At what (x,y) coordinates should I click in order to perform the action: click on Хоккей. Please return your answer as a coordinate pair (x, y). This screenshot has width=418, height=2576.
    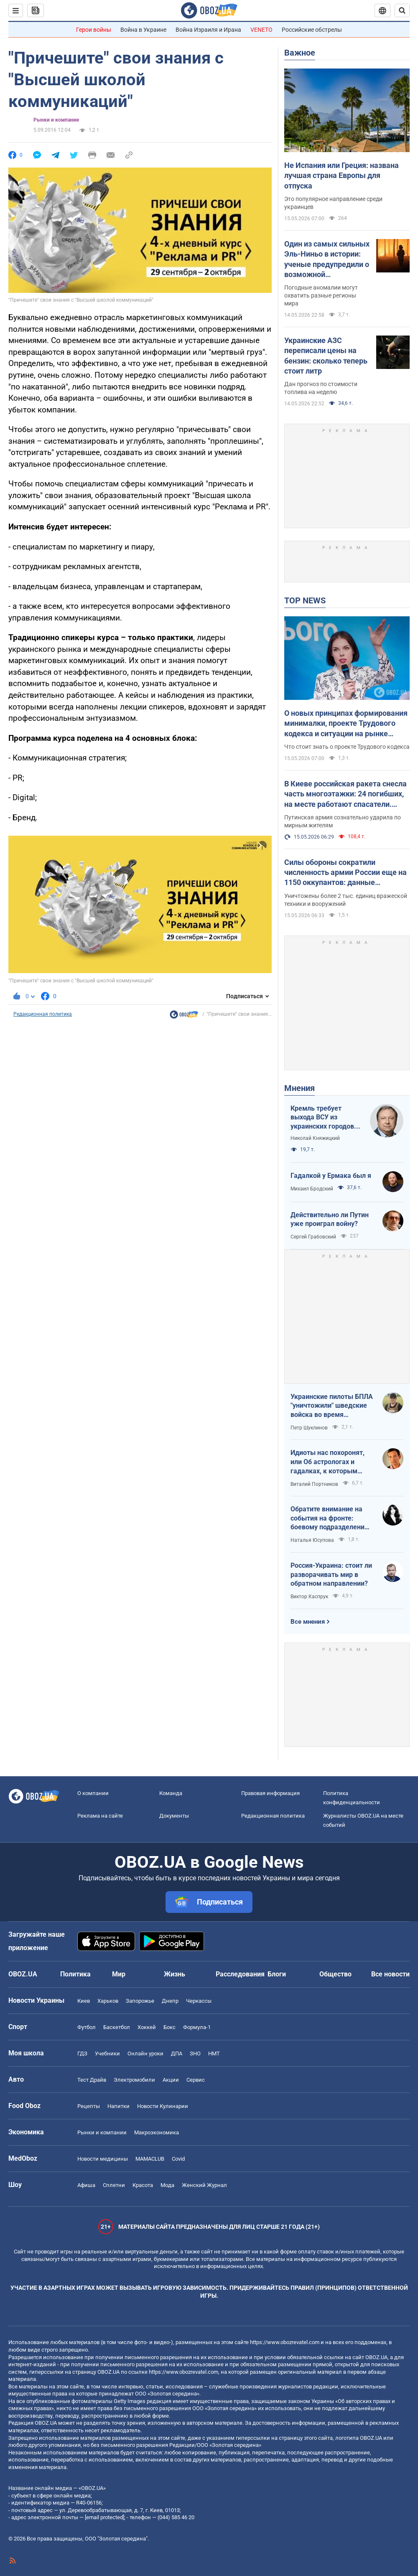
    Looking at the image, I should click on (147, 2027).